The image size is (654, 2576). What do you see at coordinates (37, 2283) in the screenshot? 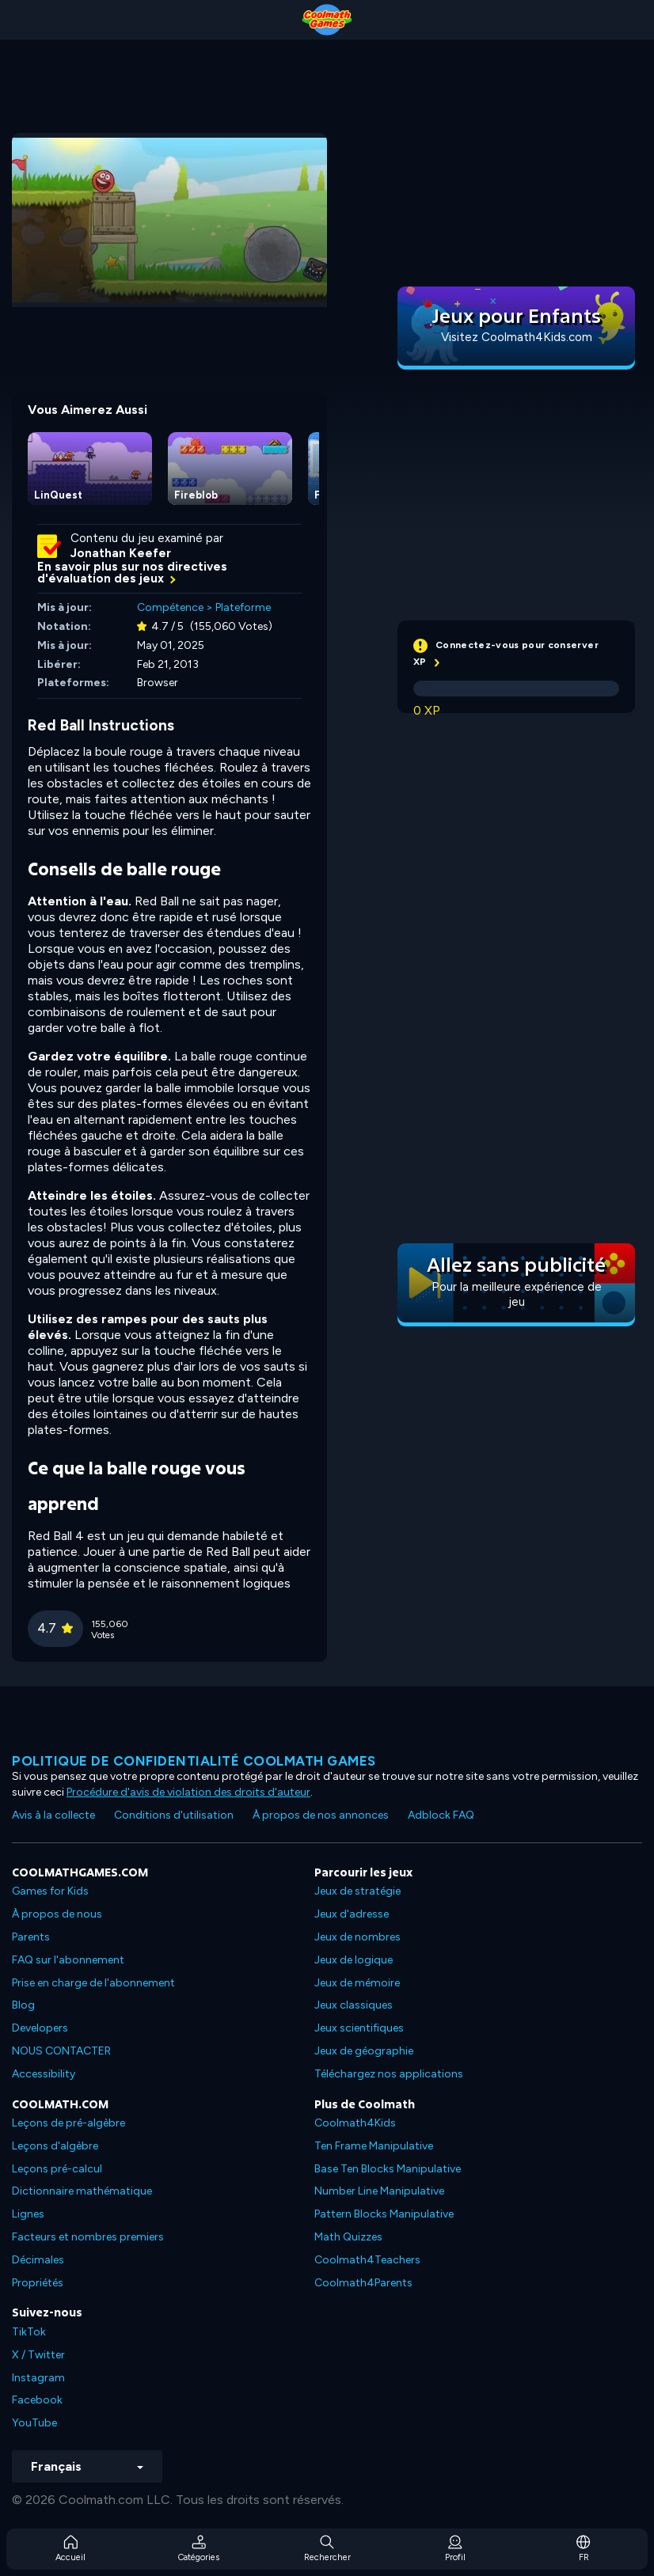
I see `Propriétés` at bounding box center [37, 2283].